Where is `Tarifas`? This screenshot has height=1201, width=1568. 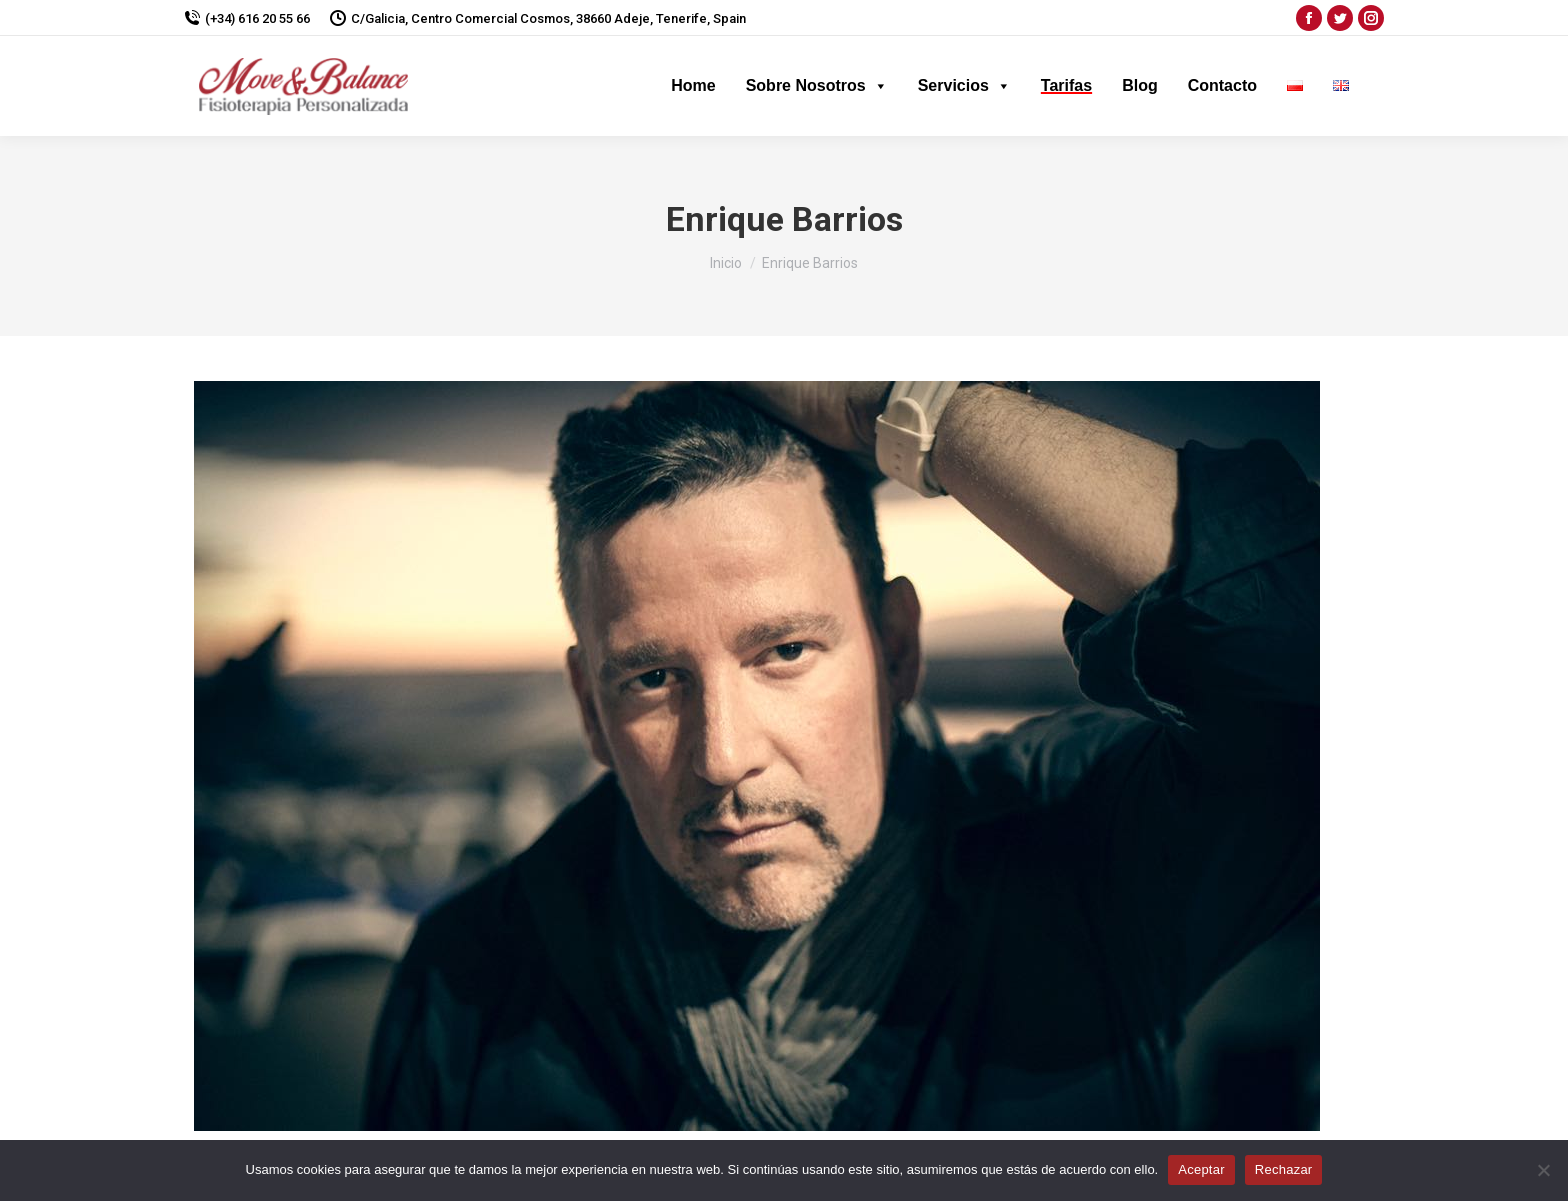
Tarifas is located at coordinates (1066, 85).